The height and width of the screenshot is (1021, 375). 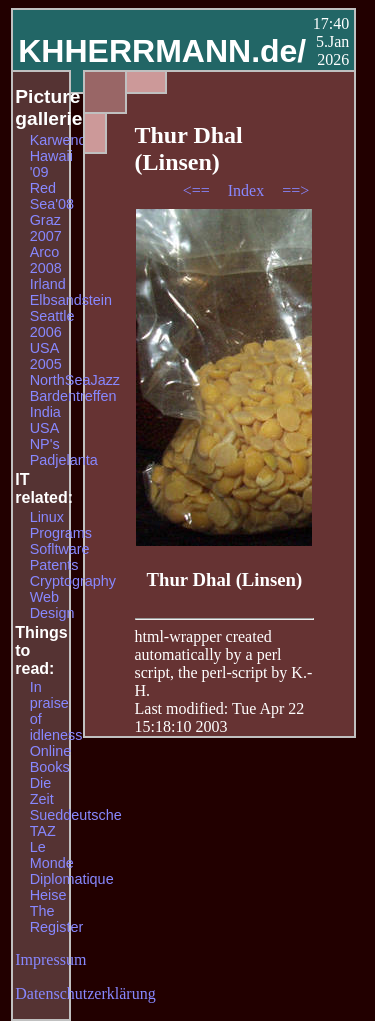 I want to click on Index, so click(x=248, y=190).